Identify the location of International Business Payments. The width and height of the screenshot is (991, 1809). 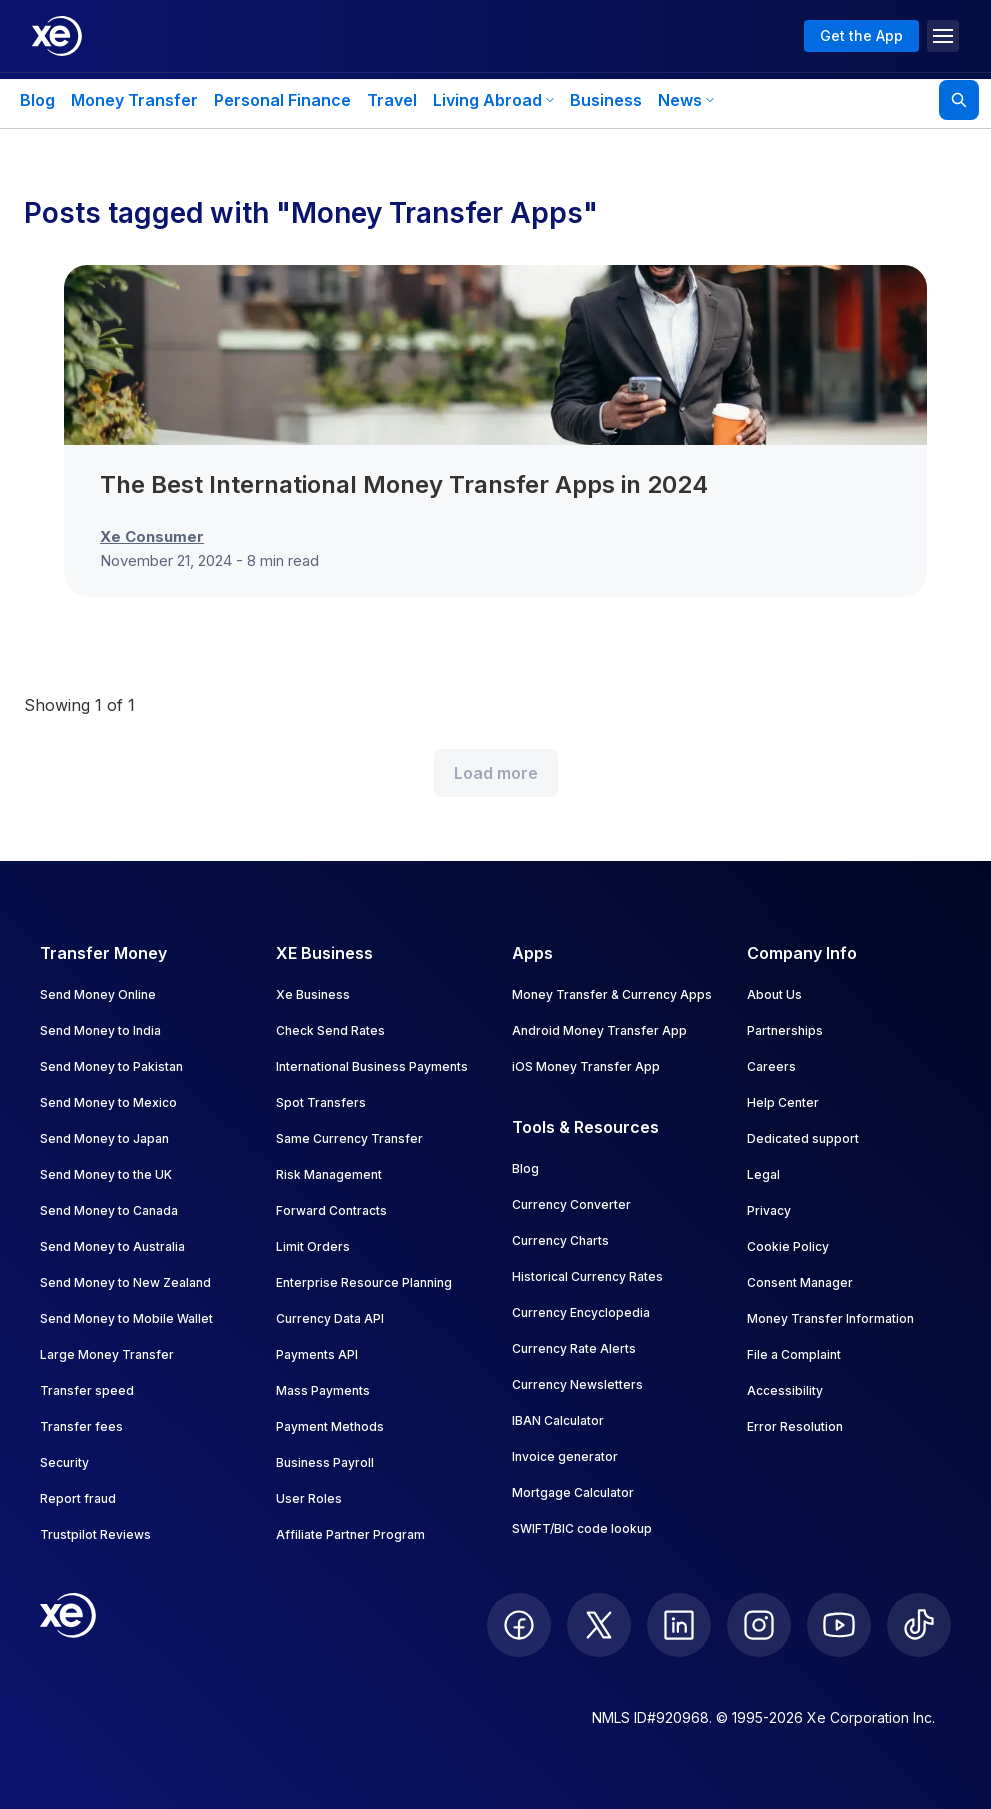
(372, 1066).